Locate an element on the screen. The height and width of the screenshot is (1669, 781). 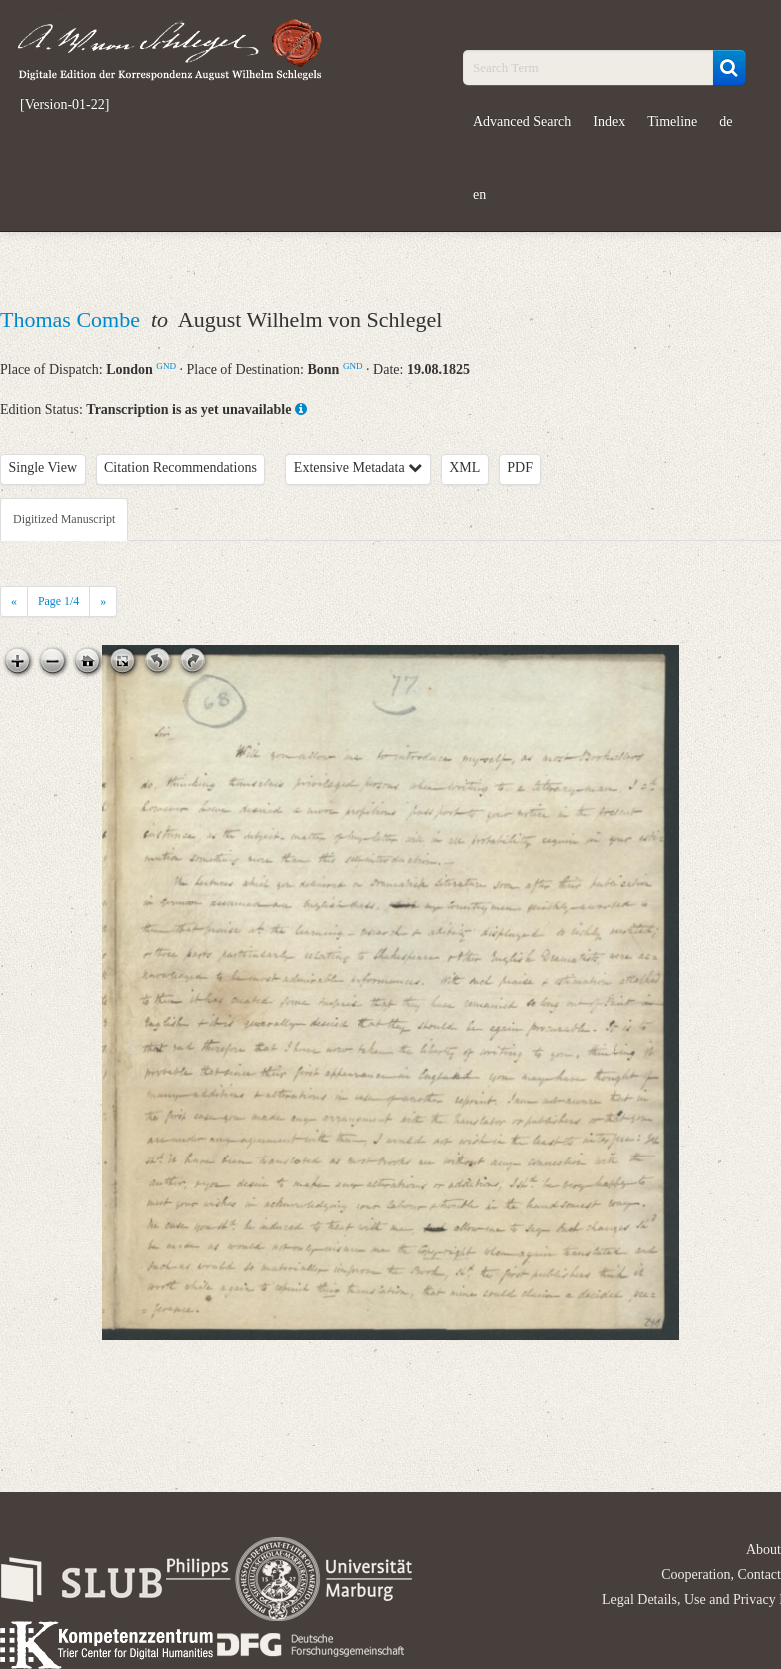
Cooperation, Contact is located at coordinates (721, 1574).